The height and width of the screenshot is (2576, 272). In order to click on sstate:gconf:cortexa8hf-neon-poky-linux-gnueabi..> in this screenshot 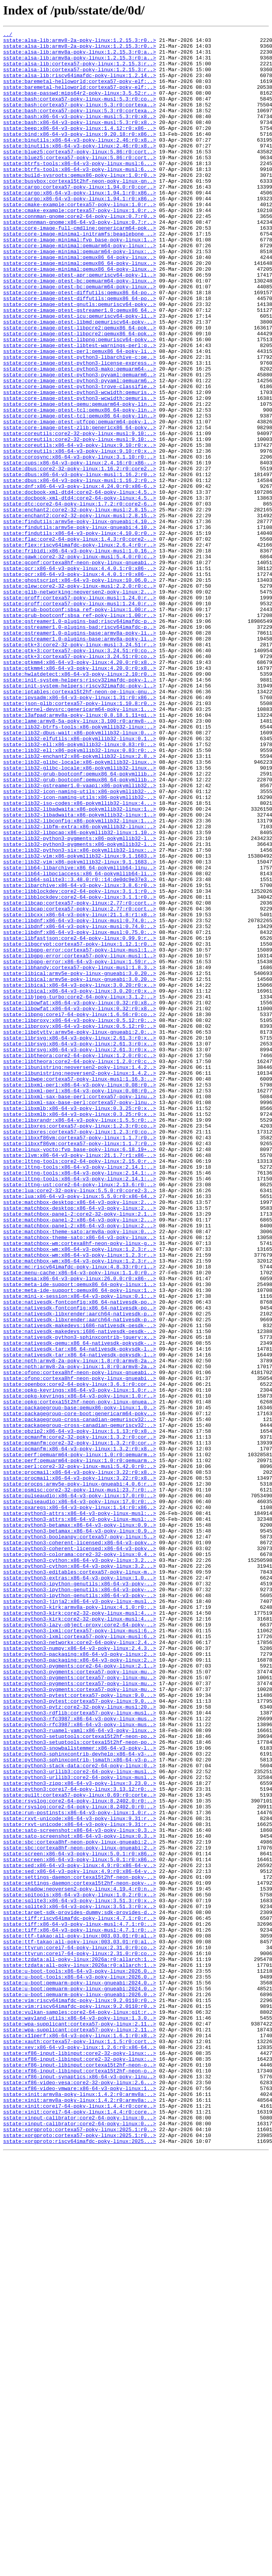, I will do `click(79, 669)`.